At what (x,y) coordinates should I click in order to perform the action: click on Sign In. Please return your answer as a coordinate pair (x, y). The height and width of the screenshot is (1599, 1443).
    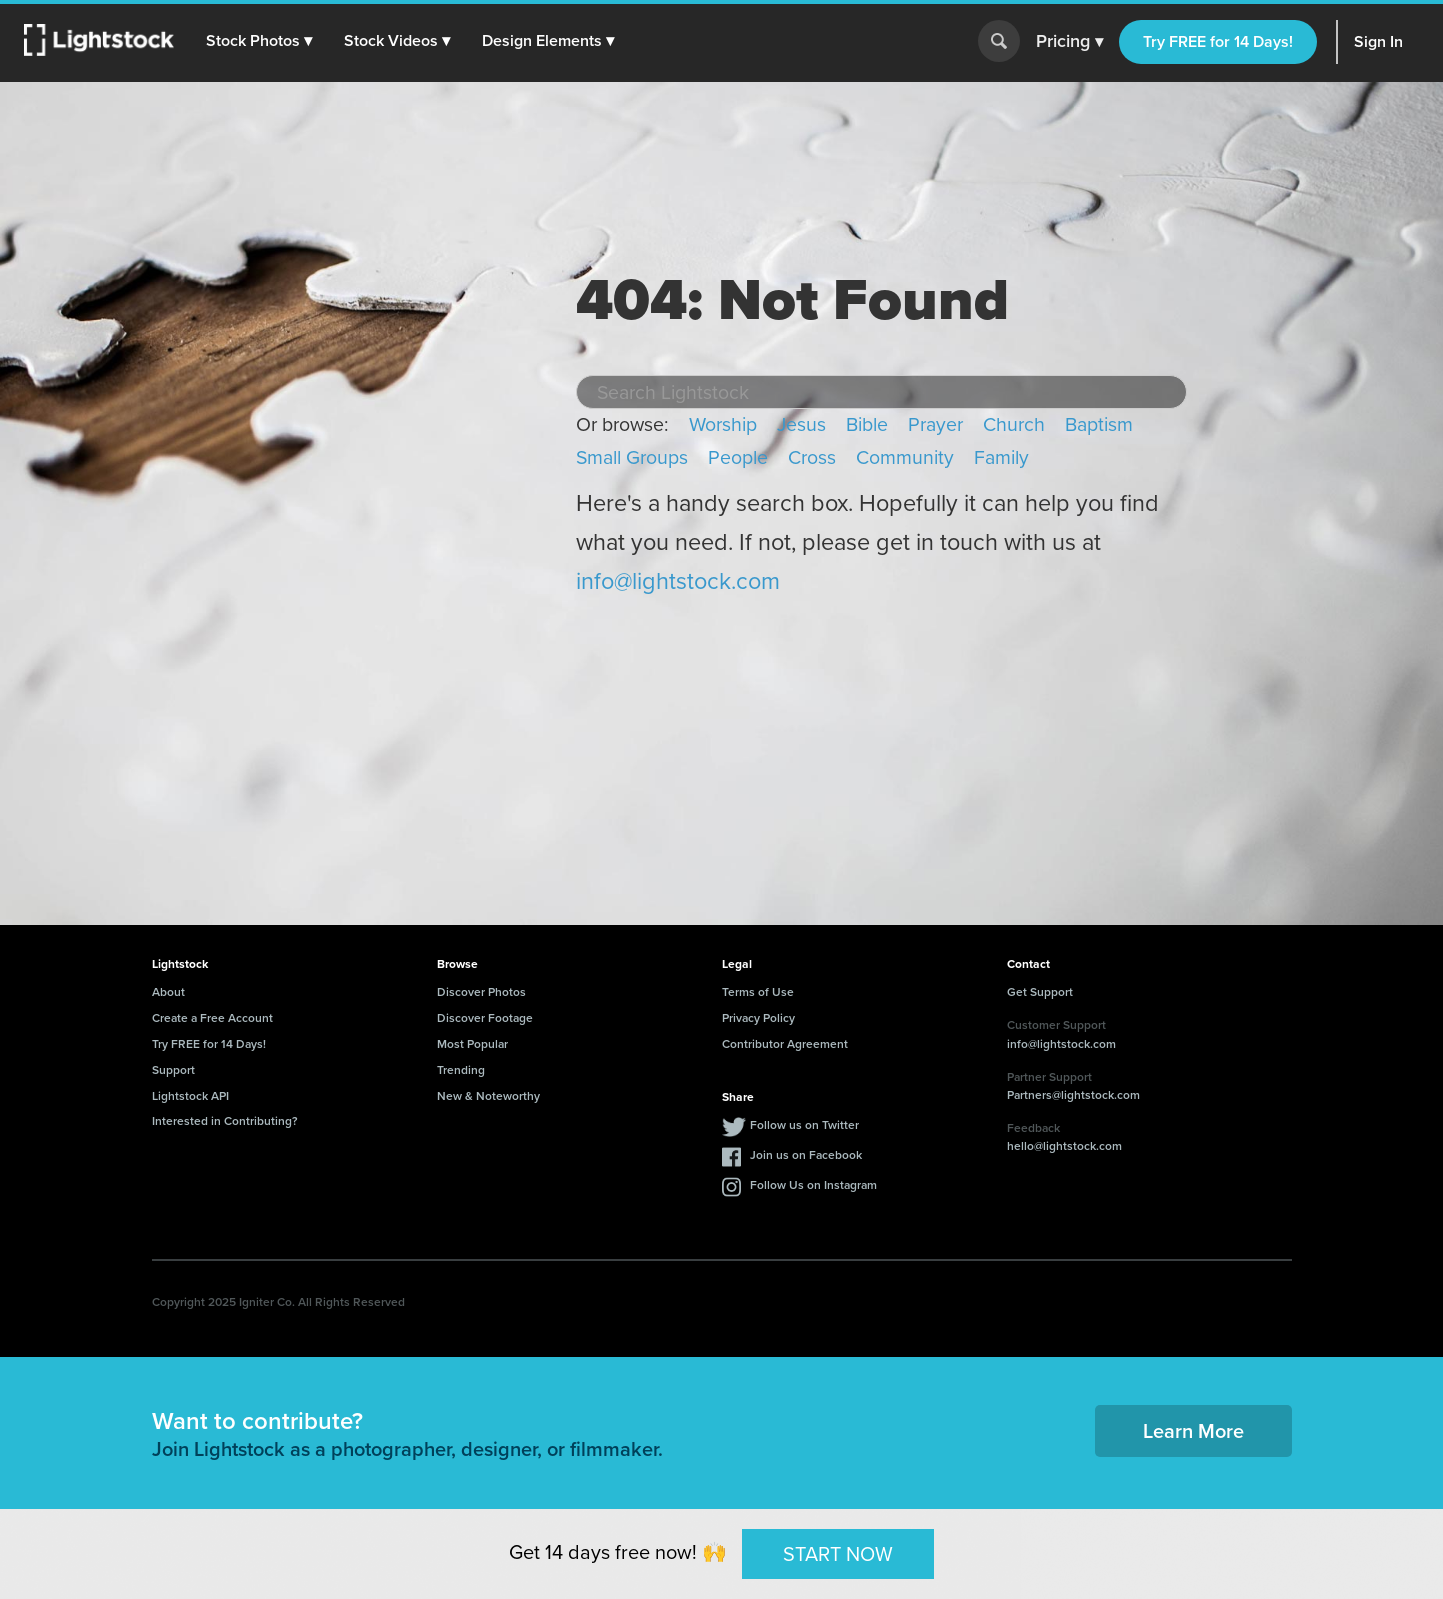
    Looking at the image, I should click on (1378, 41).